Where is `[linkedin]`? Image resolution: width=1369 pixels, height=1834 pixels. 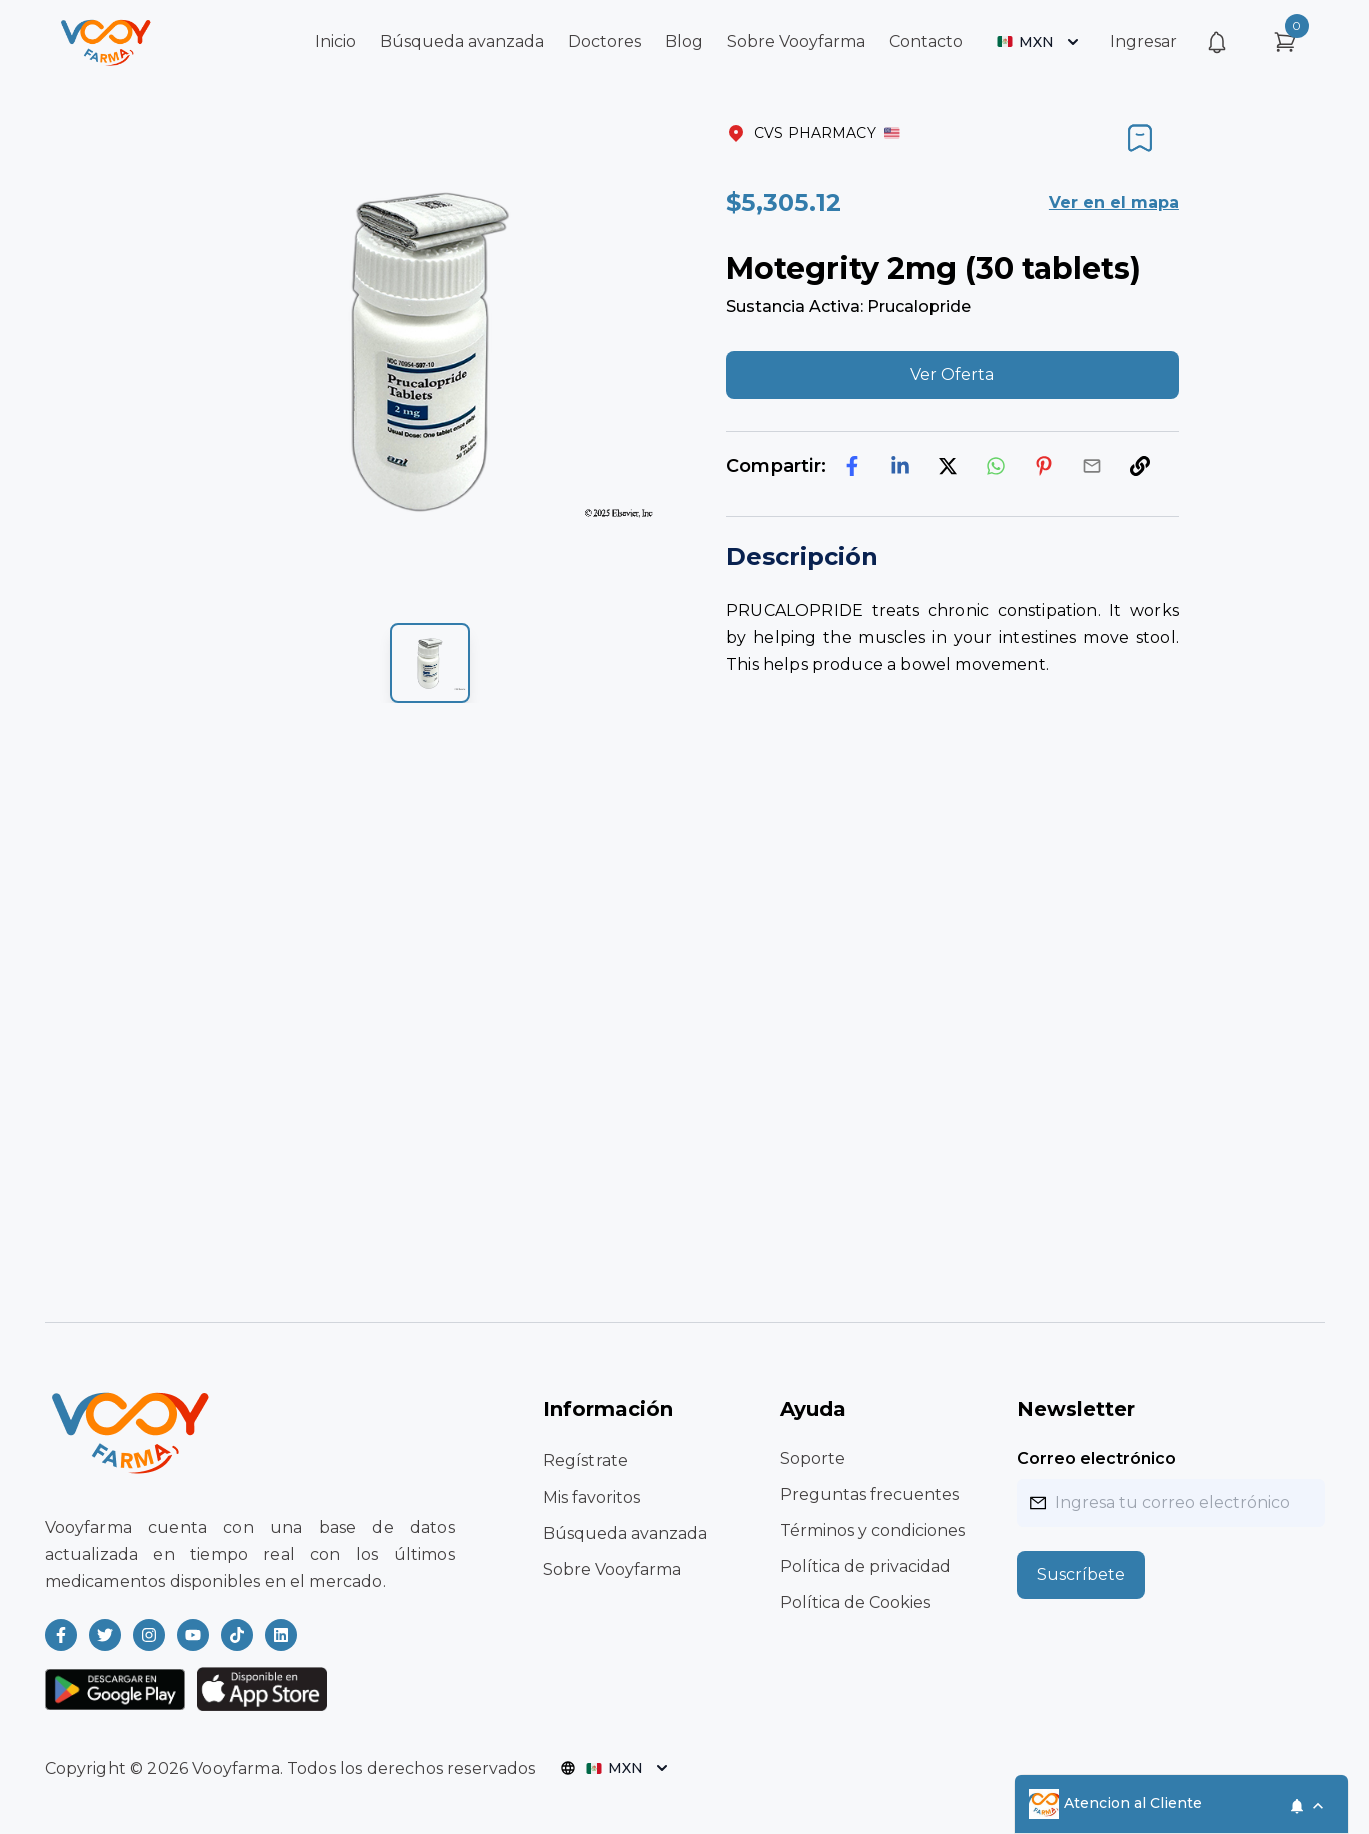
[linkedin] is located at coordinates (900, 466).